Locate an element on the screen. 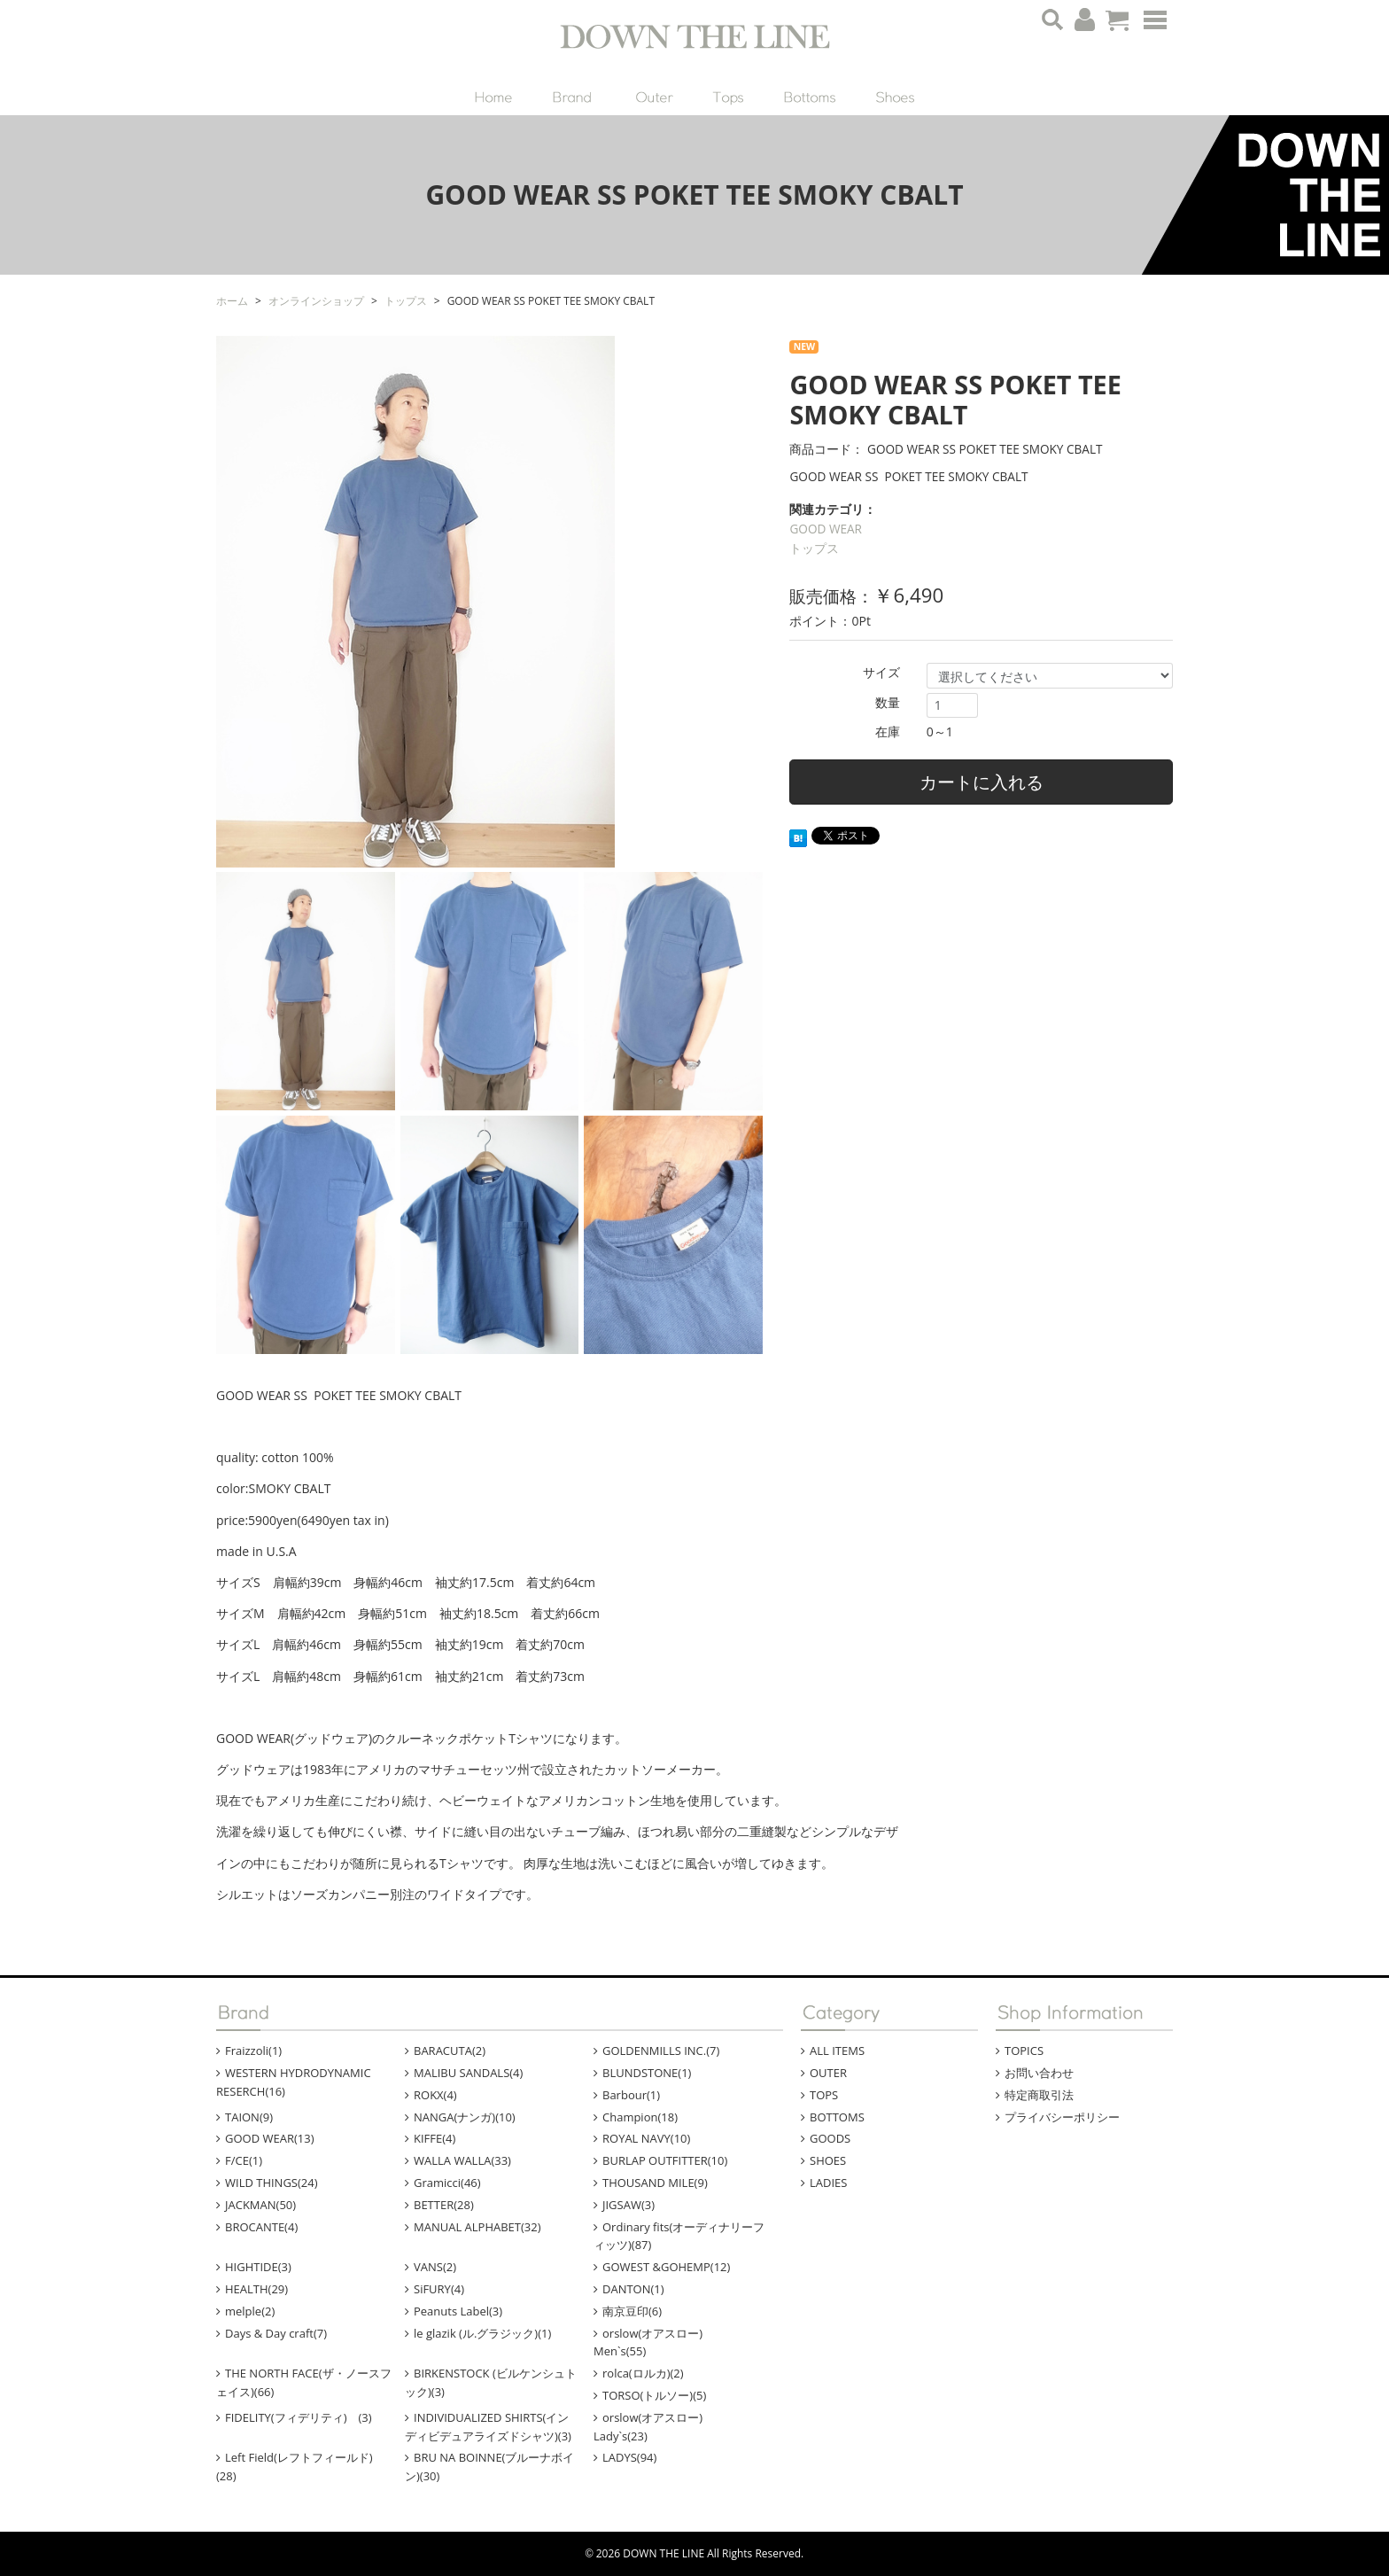  BROCANTE(4) is located at coordinates (261, 2227).